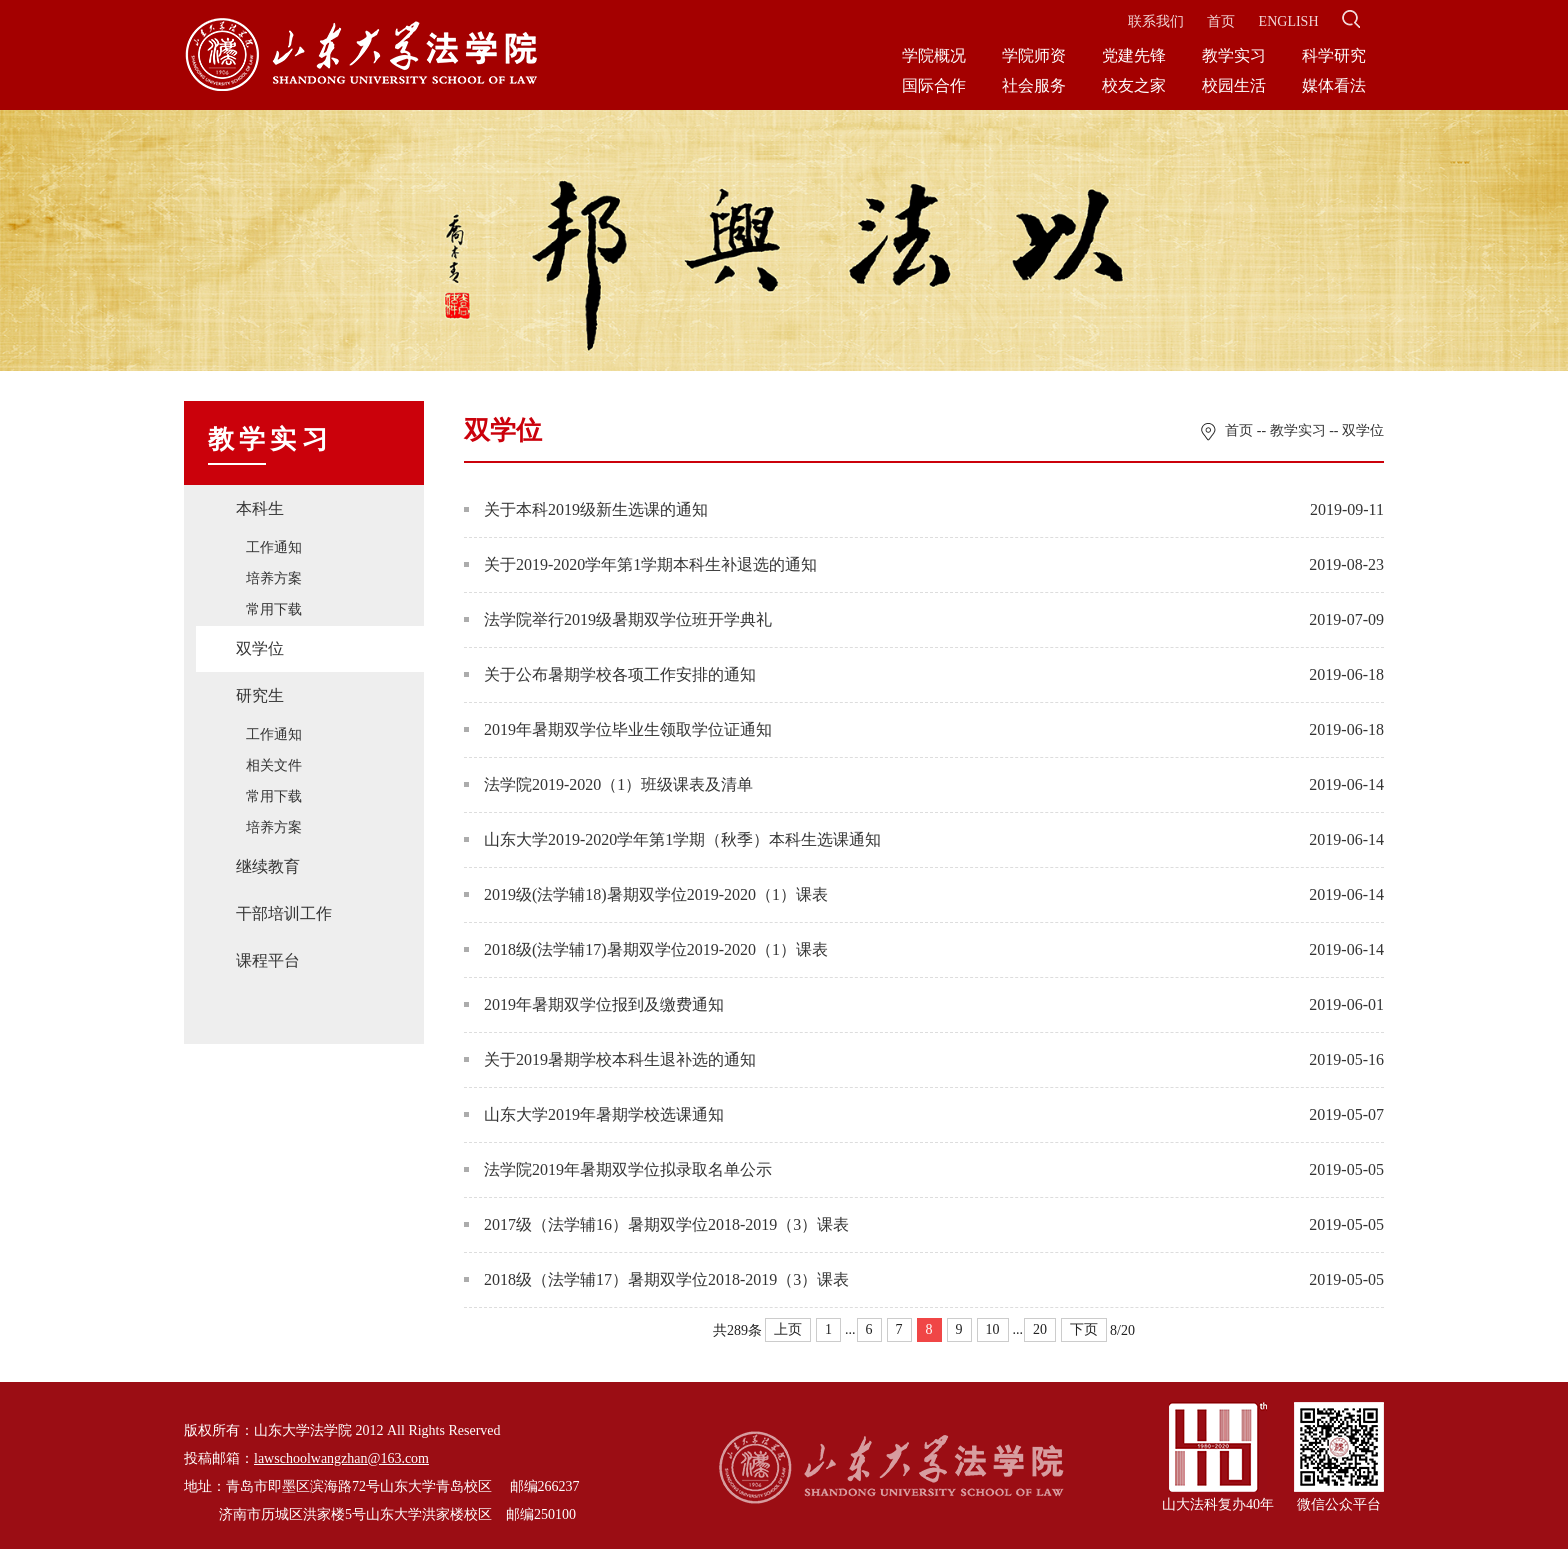  Describe the element at coordinates (610, 674) in the screenshot. I see `关于公布暑期学校各项工作安排的通知` at that location.